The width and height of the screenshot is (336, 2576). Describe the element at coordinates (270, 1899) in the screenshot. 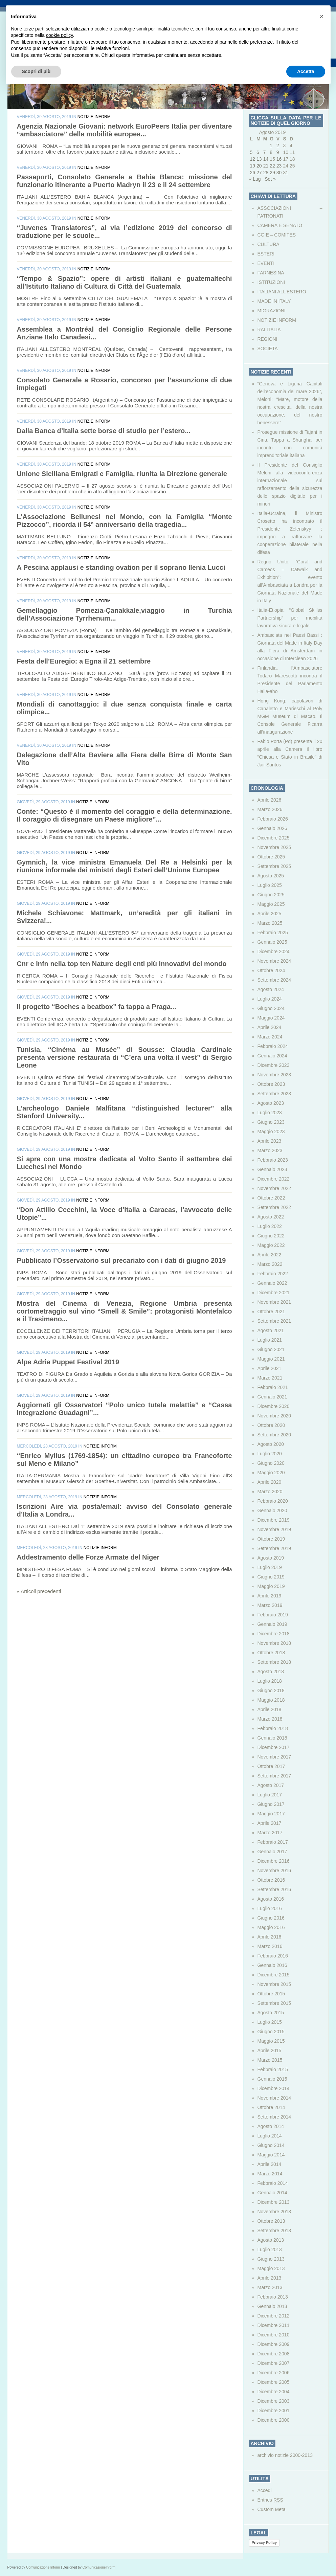

I see `Agosto 2016` at that location.